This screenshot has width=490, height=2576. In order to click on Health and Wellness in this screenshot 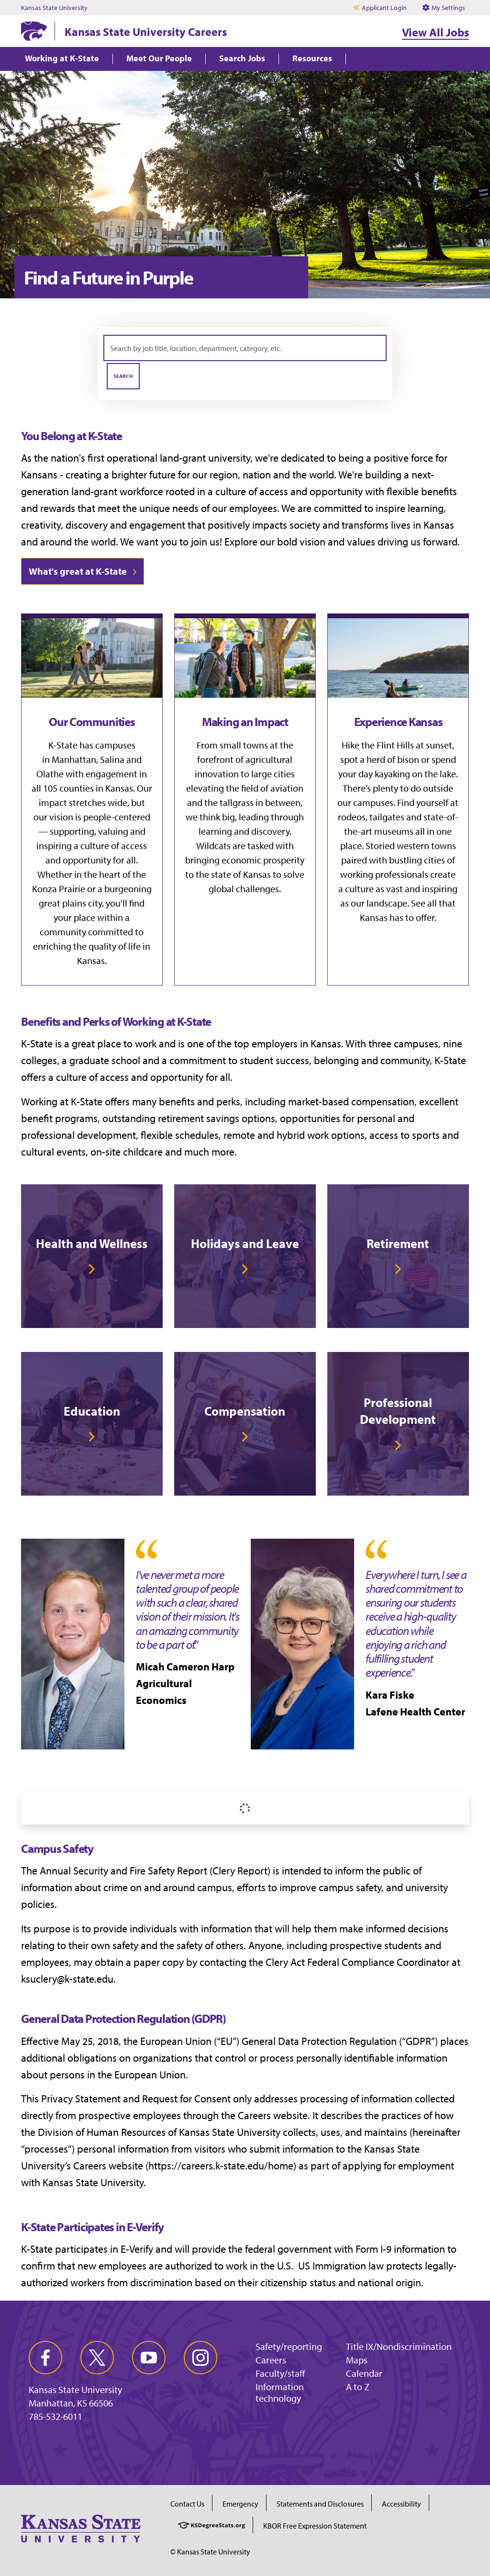, I will do `click(91, 1243)`.